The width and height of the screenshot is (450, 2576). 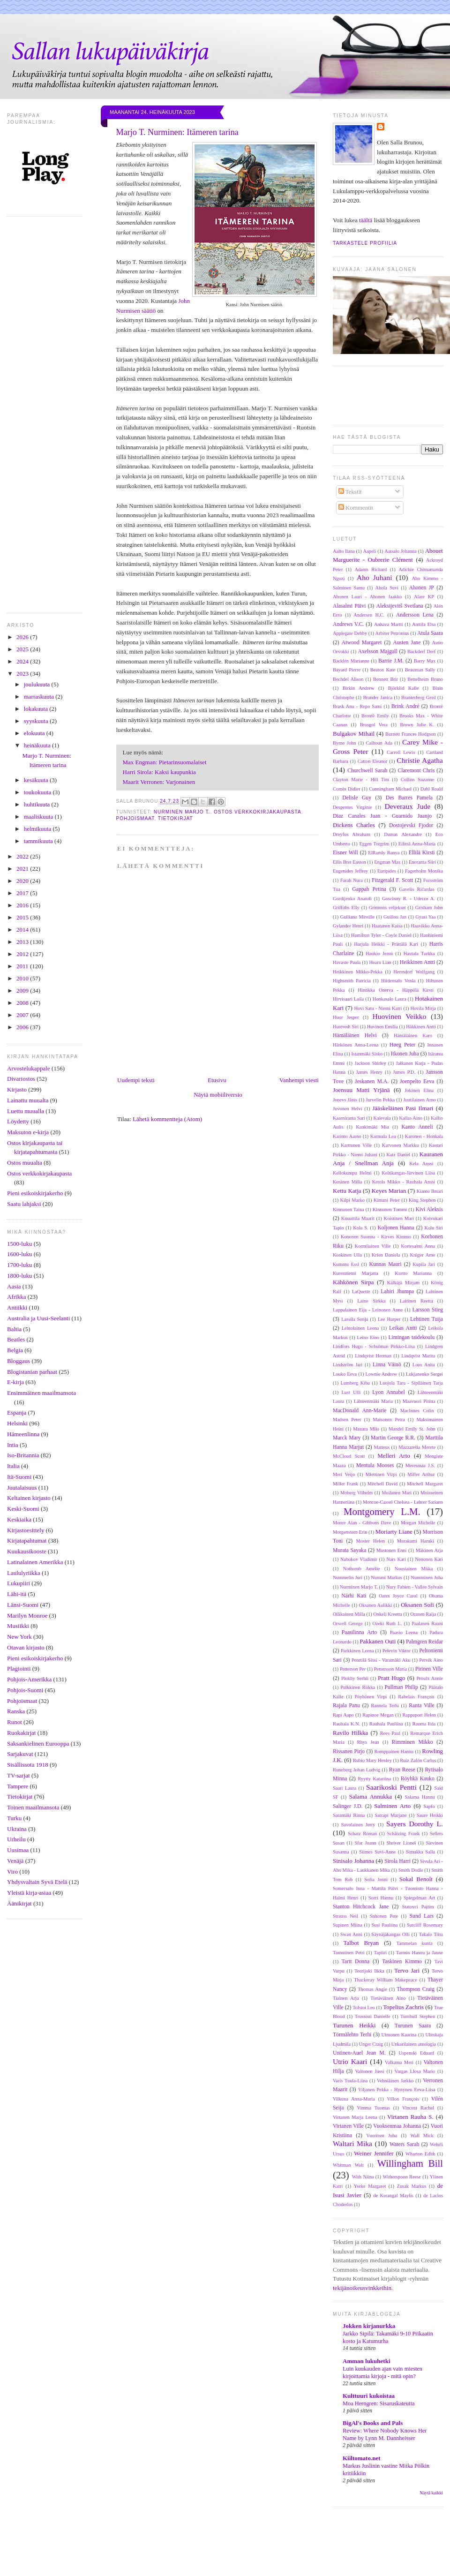 What do you see at coordinates (391, 1787) in the screenshot?
I see `Saarikoski Pentti` at bounding box center [391, 1787].